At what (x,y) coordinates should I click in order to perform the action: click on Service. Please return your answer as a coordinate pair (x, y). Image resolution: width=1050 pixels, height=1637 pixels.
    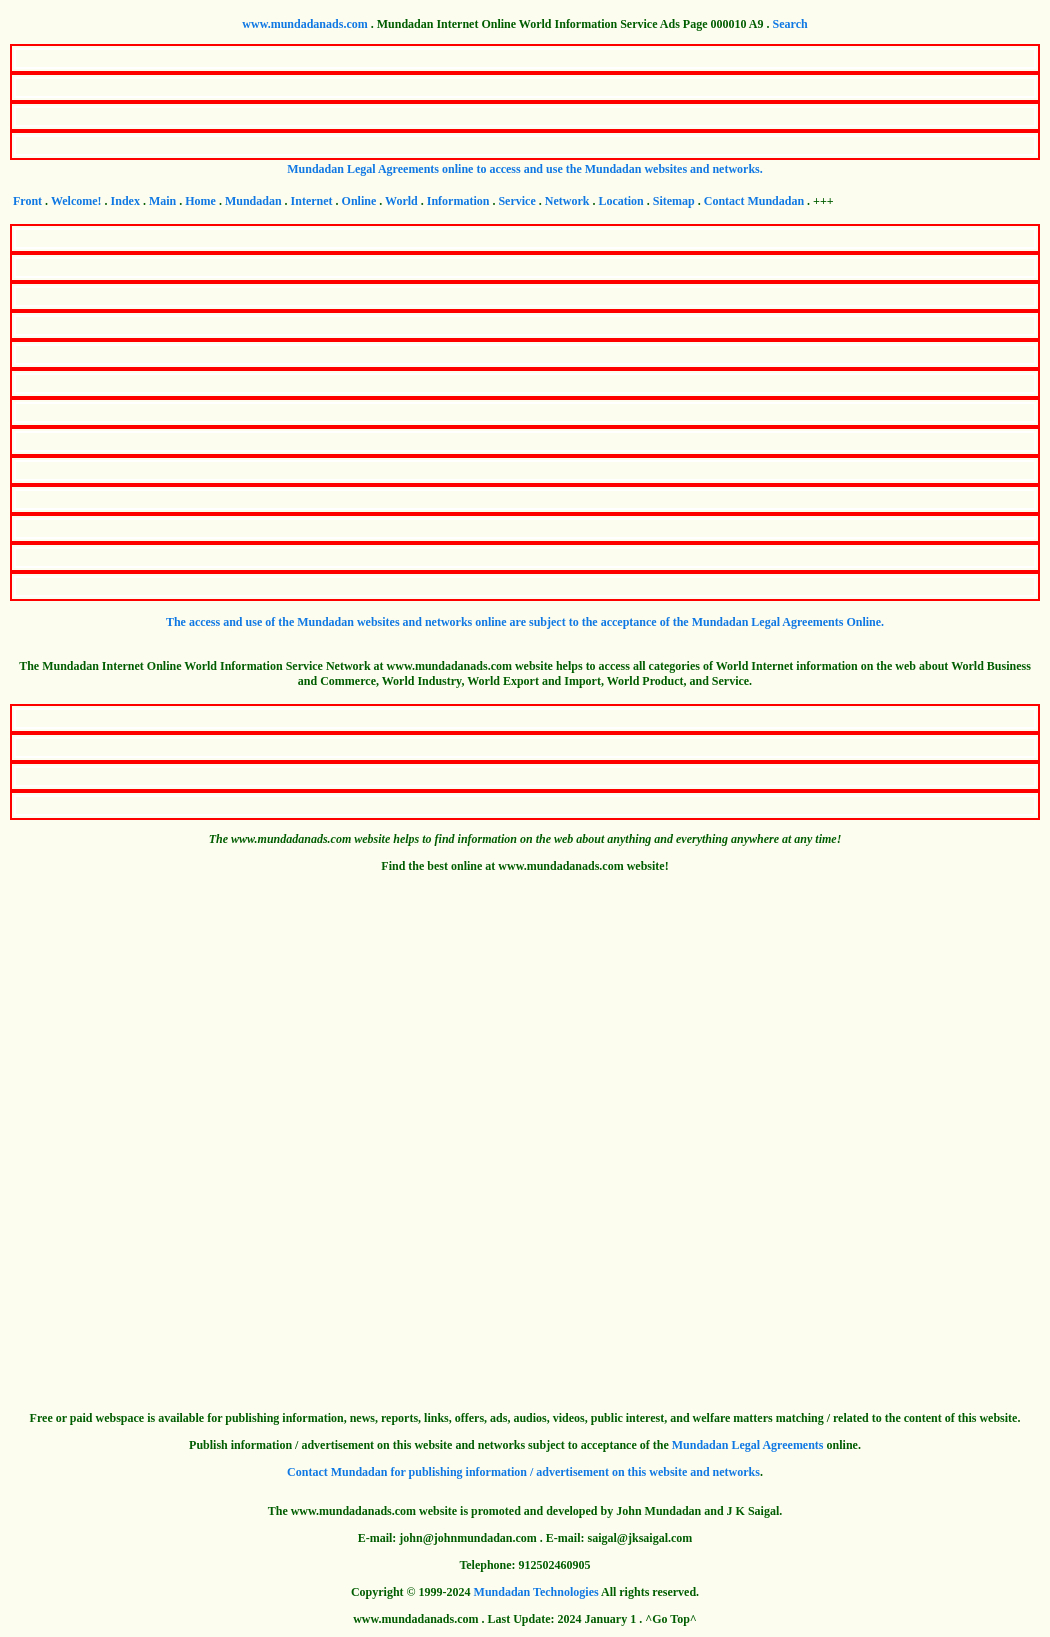
    Looking at the image, I should click on (516, 201).